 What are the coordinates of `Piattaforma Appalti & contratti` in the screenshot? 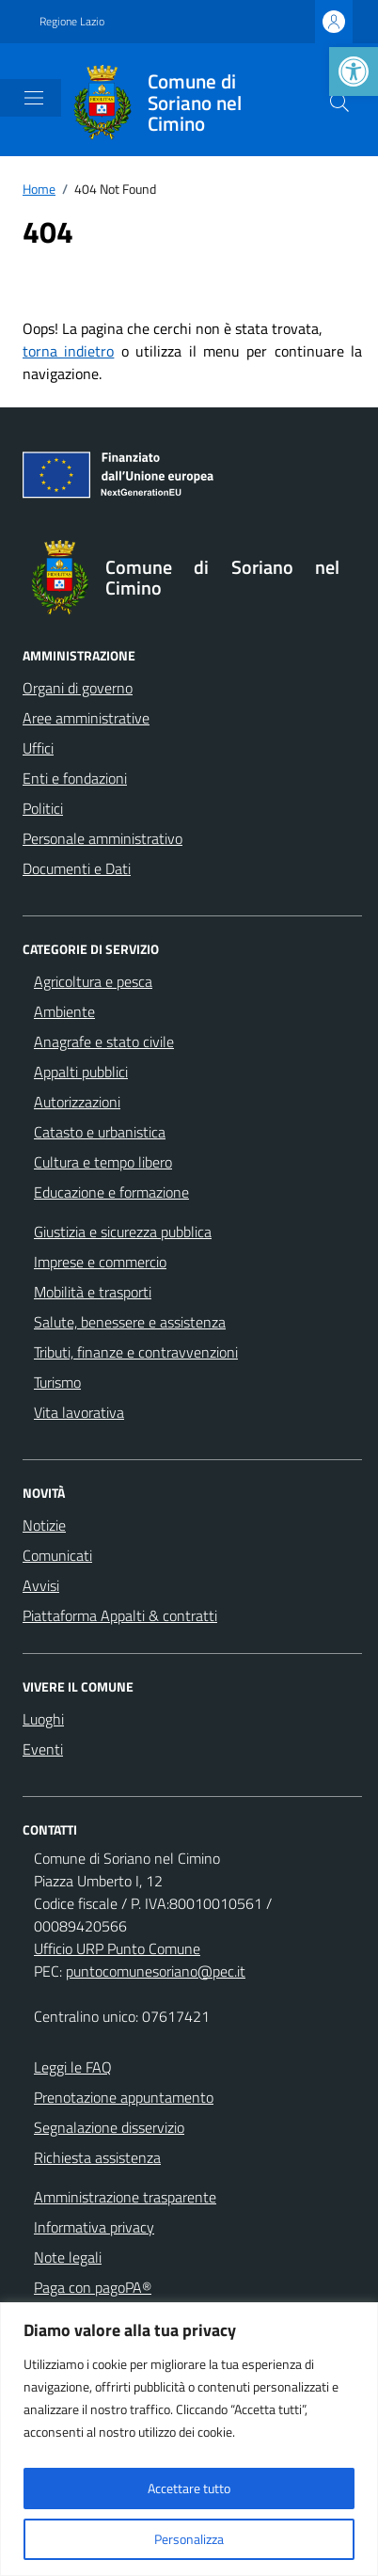 It's located at (120, 1615).